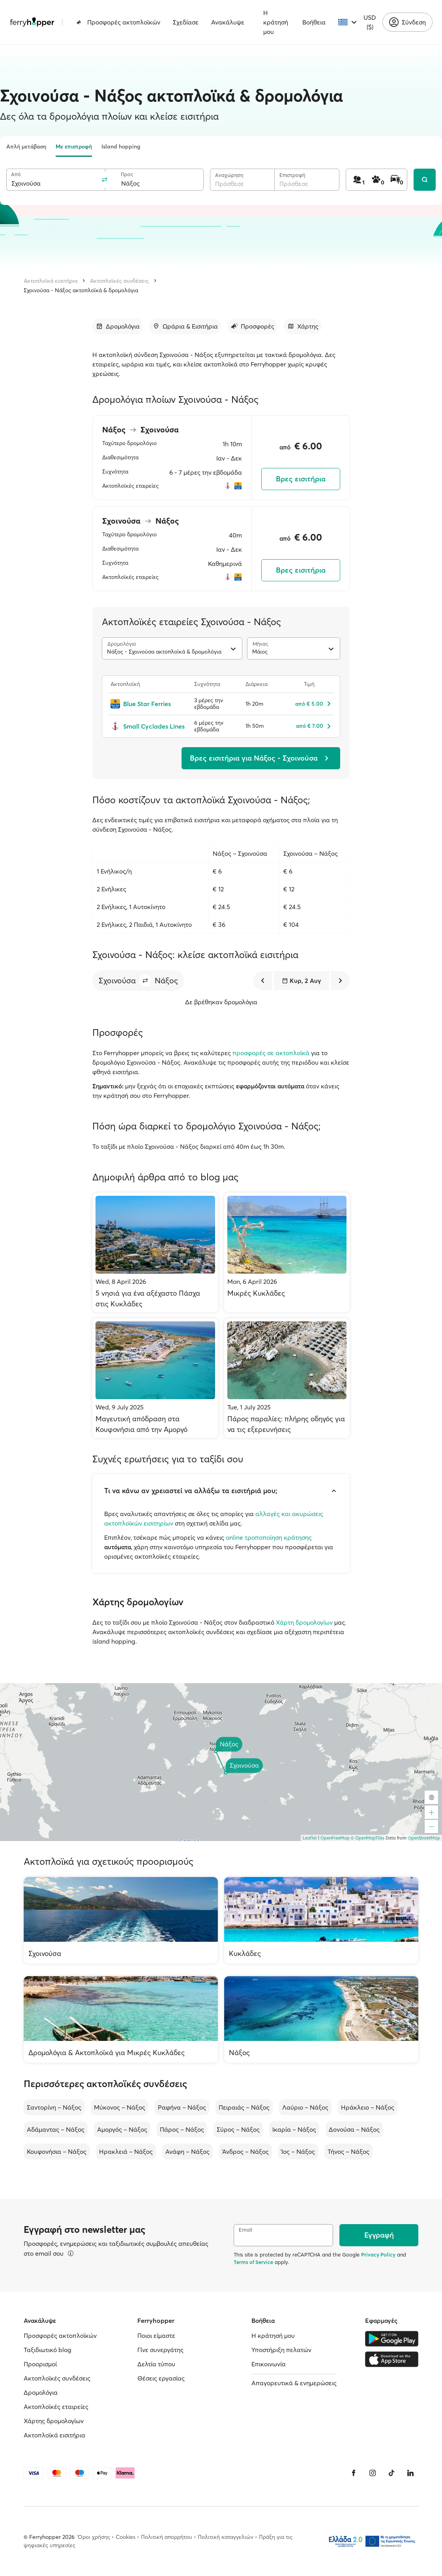 The width and height of the screenshot is (442, 2576). I want to click on Όροι χρήσης, so click(94, 2536).